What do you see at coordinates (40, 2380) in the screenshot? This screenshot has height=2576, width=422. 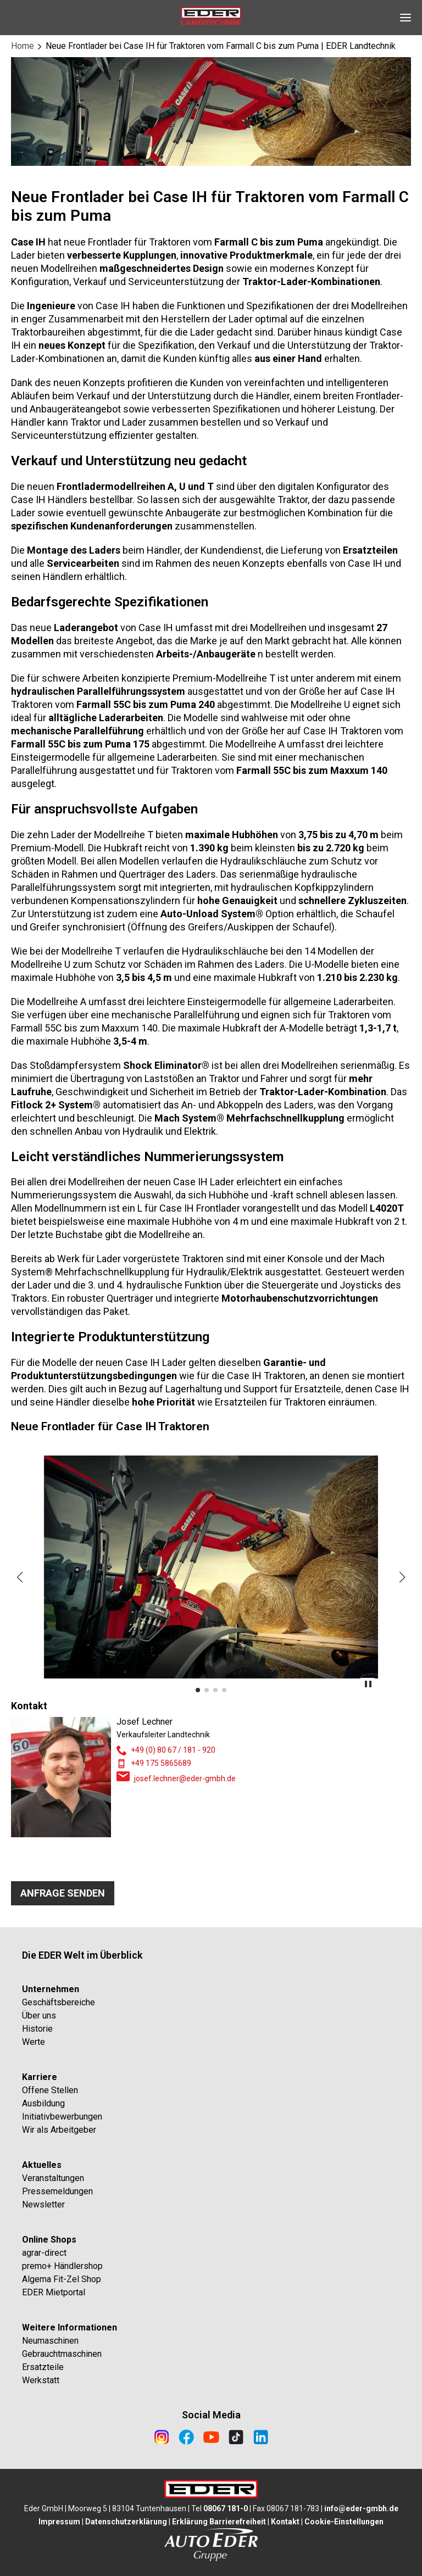 I see `Werkstatt` at bounding box center [40, 2380].